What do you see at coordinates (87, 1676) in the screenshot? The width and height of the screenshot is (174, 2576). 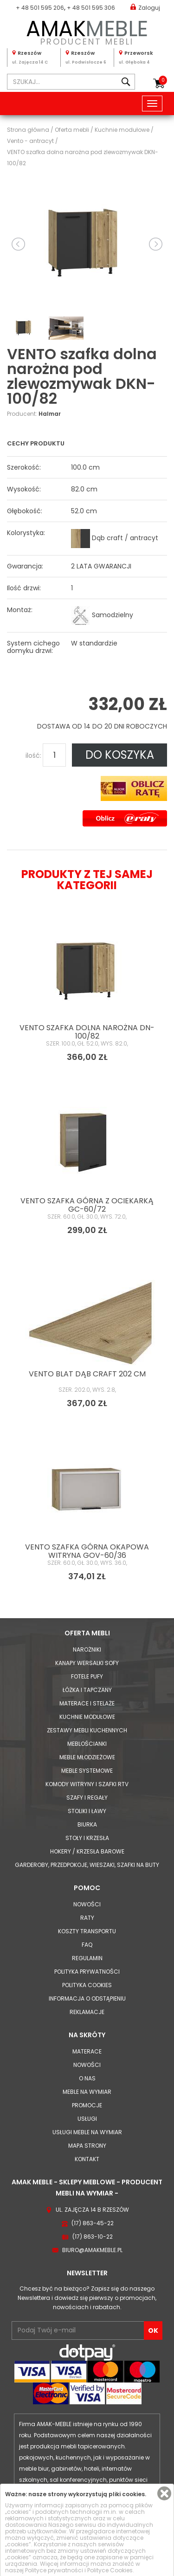 I see `Fotele Pufy` at bounding box center [87, 1676].